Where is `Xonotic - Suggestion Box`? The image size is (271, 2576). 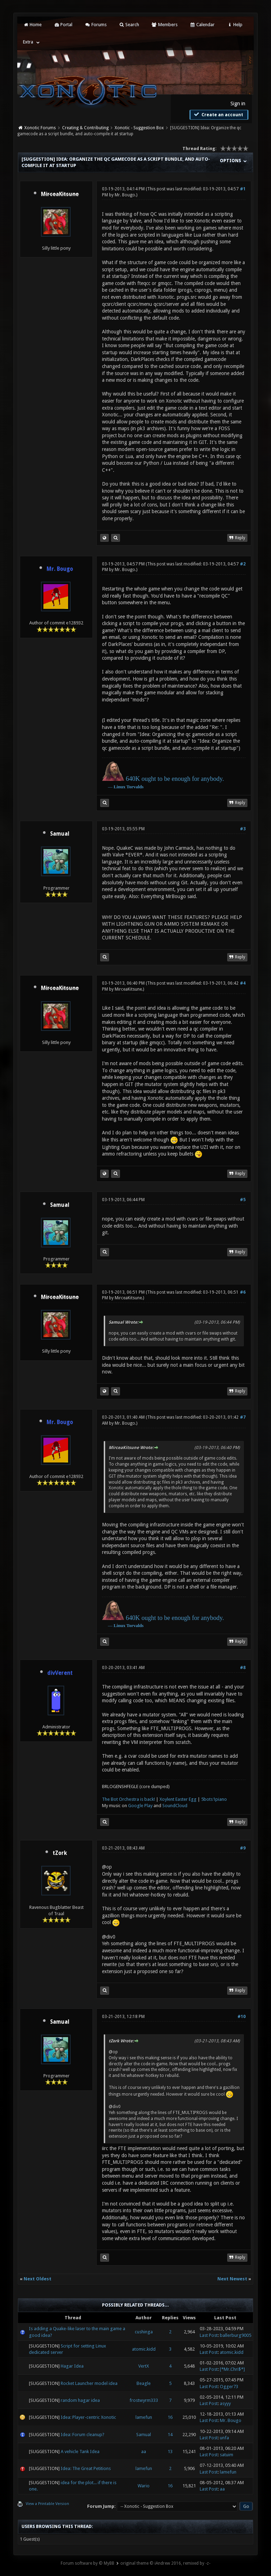
Xonotic - Suggestion Box is located at coordinates (139, 127).